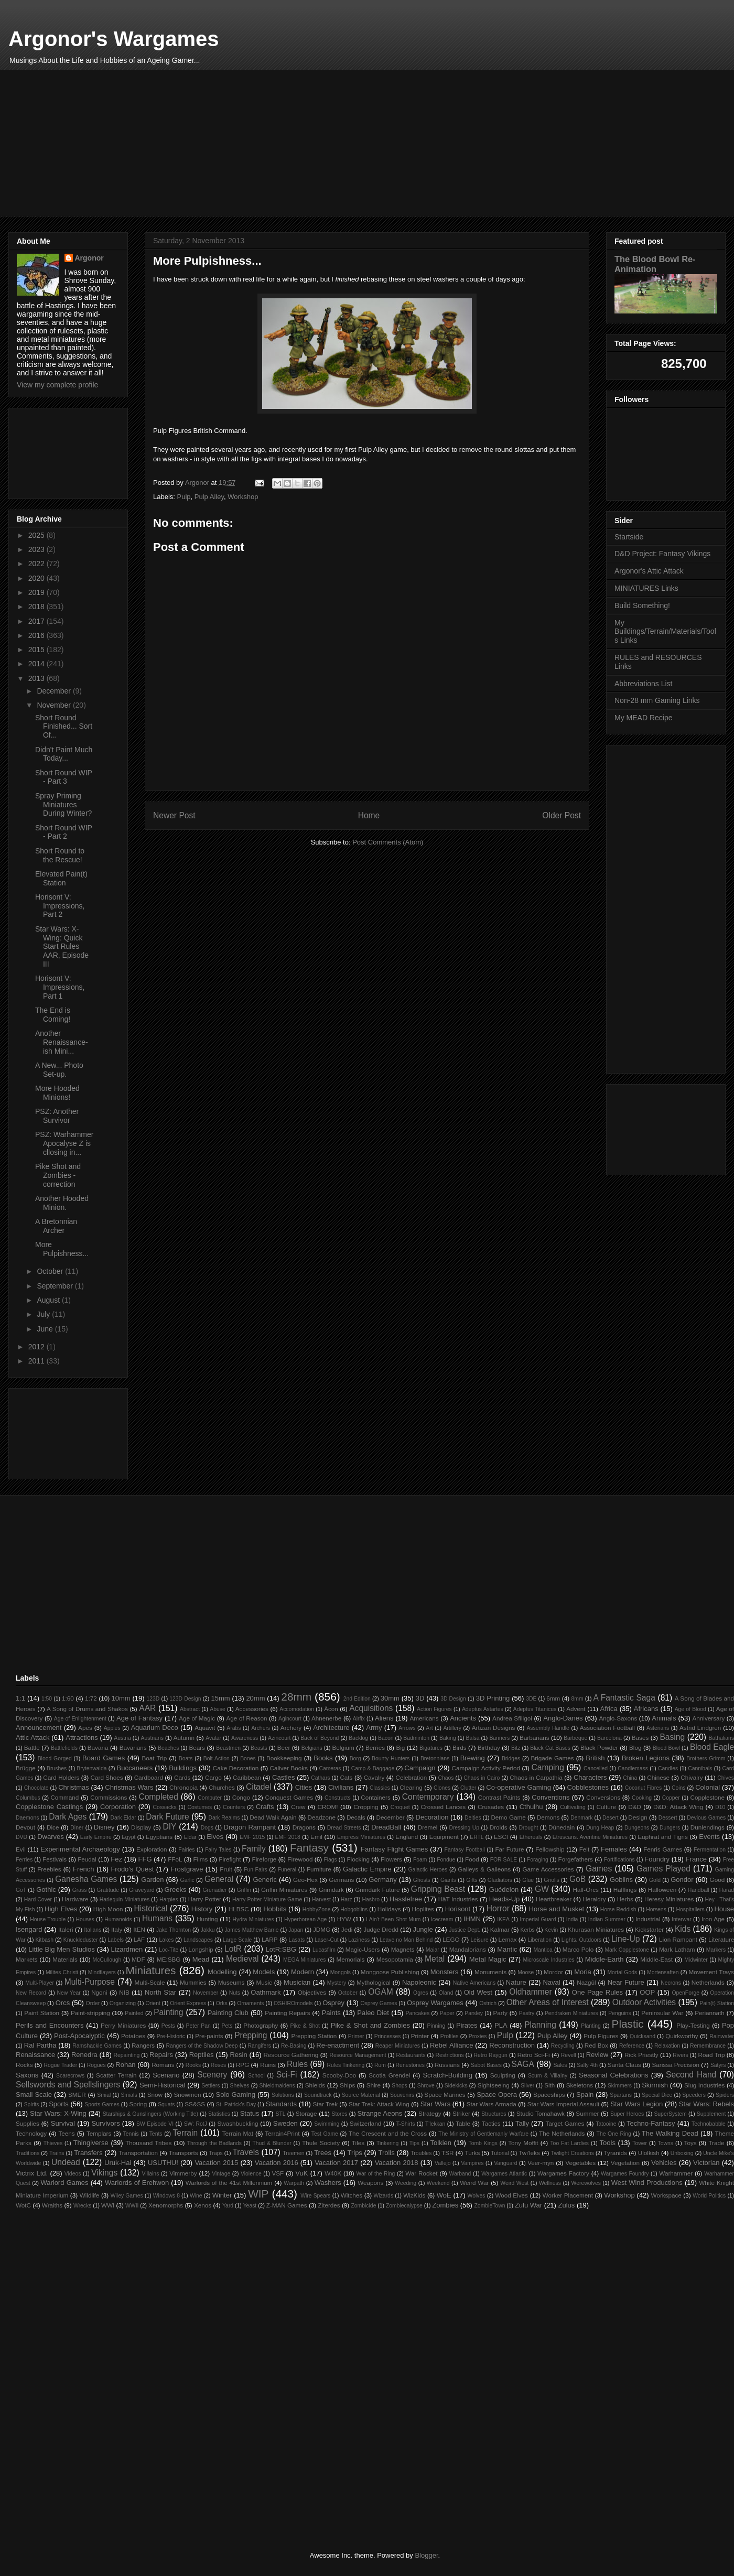  What do you see at coordinates (246, 1718) in the screenshot?
I see `Age of Reason` at bounding box center [246, 1718].